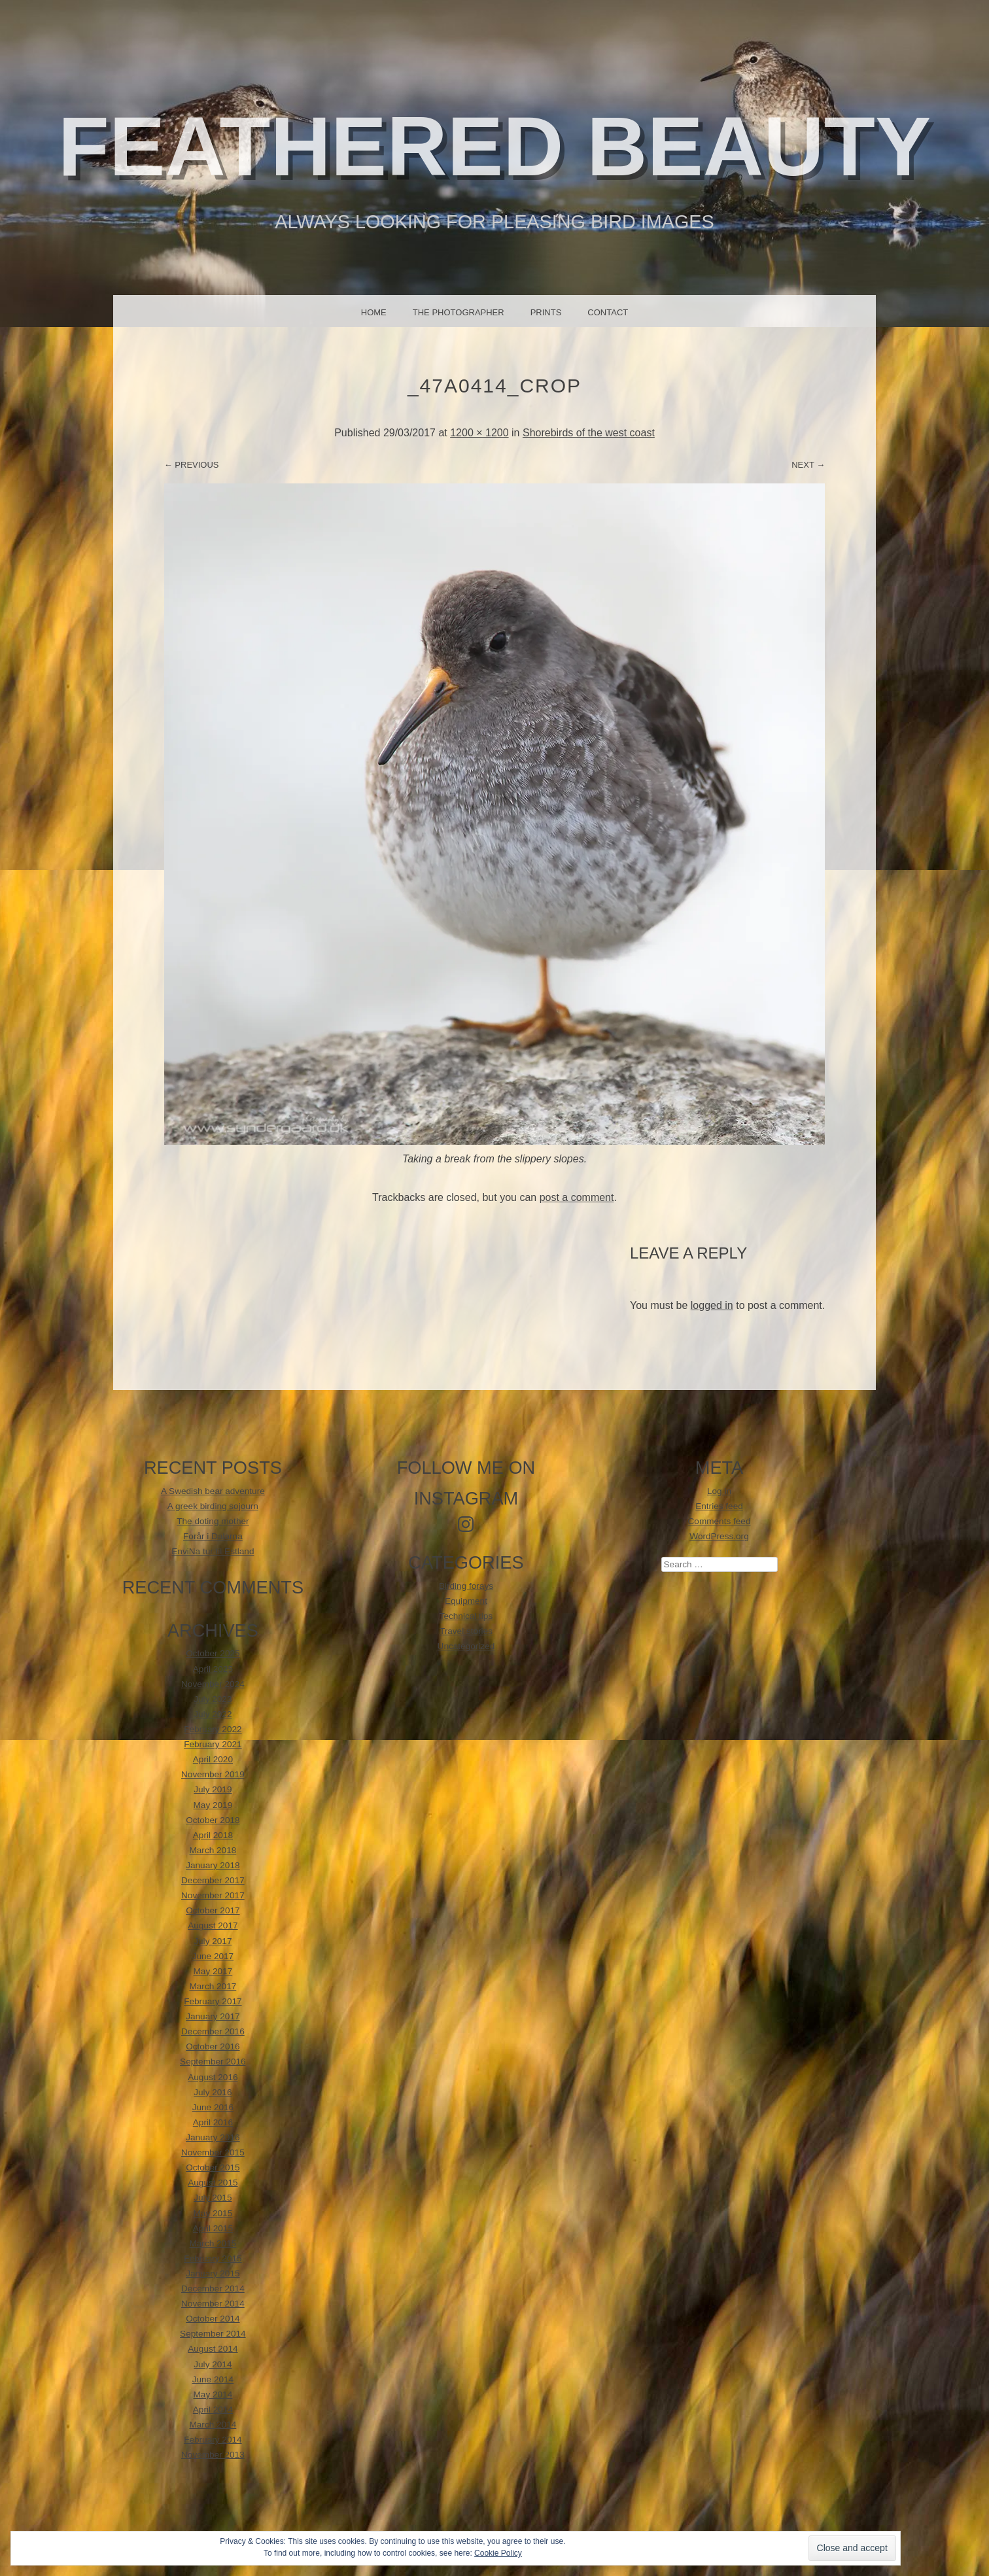  I want to click on April 2018, so click(213, 1835).